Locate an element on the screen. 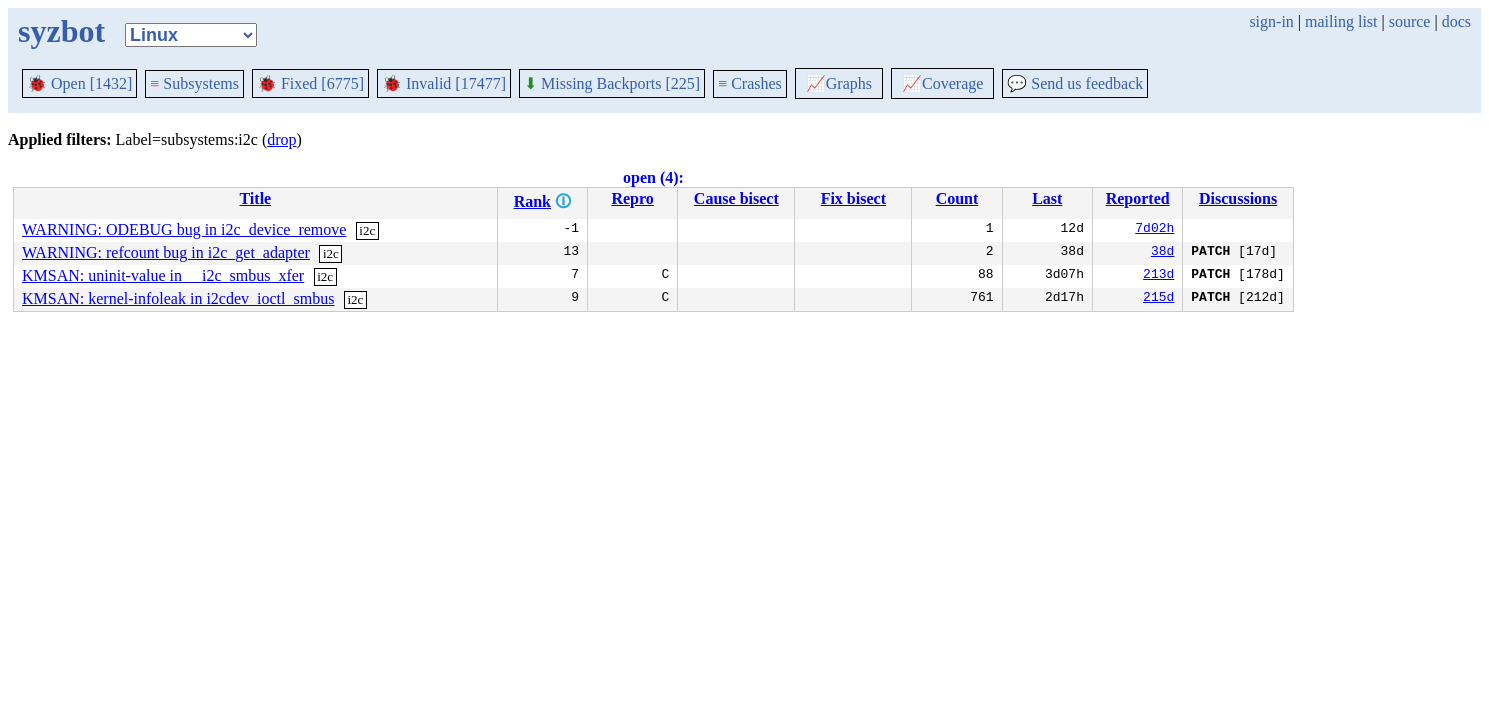 The height and width of the screenshot is (720, 1489). source is located at coordinates (1410, 21).